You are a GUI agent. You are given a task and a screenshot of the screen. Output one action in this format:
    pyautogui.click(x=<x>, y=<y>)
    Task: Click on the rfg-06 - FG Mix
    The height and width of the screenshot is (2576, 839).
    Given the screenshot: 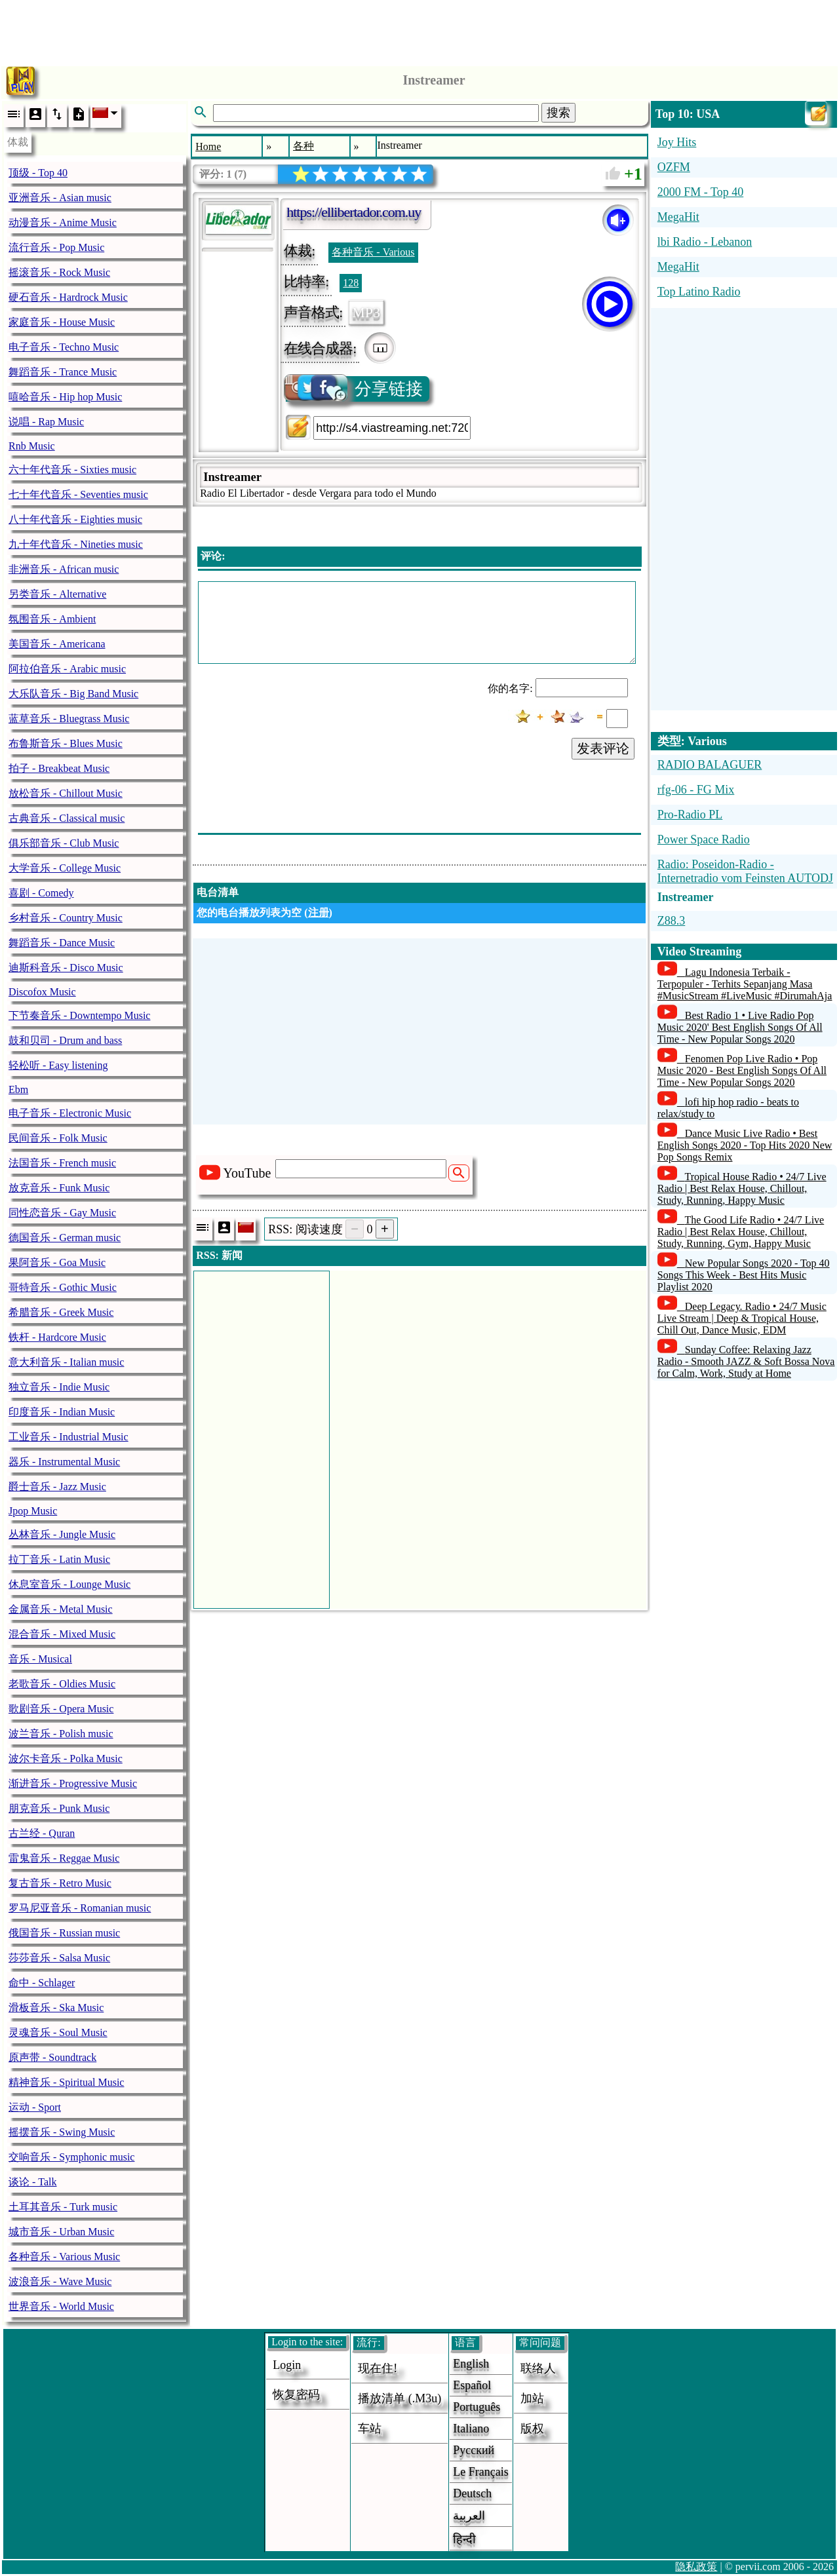 What is the action you would take?
    pyautogui.click(x=696, y=789)
    